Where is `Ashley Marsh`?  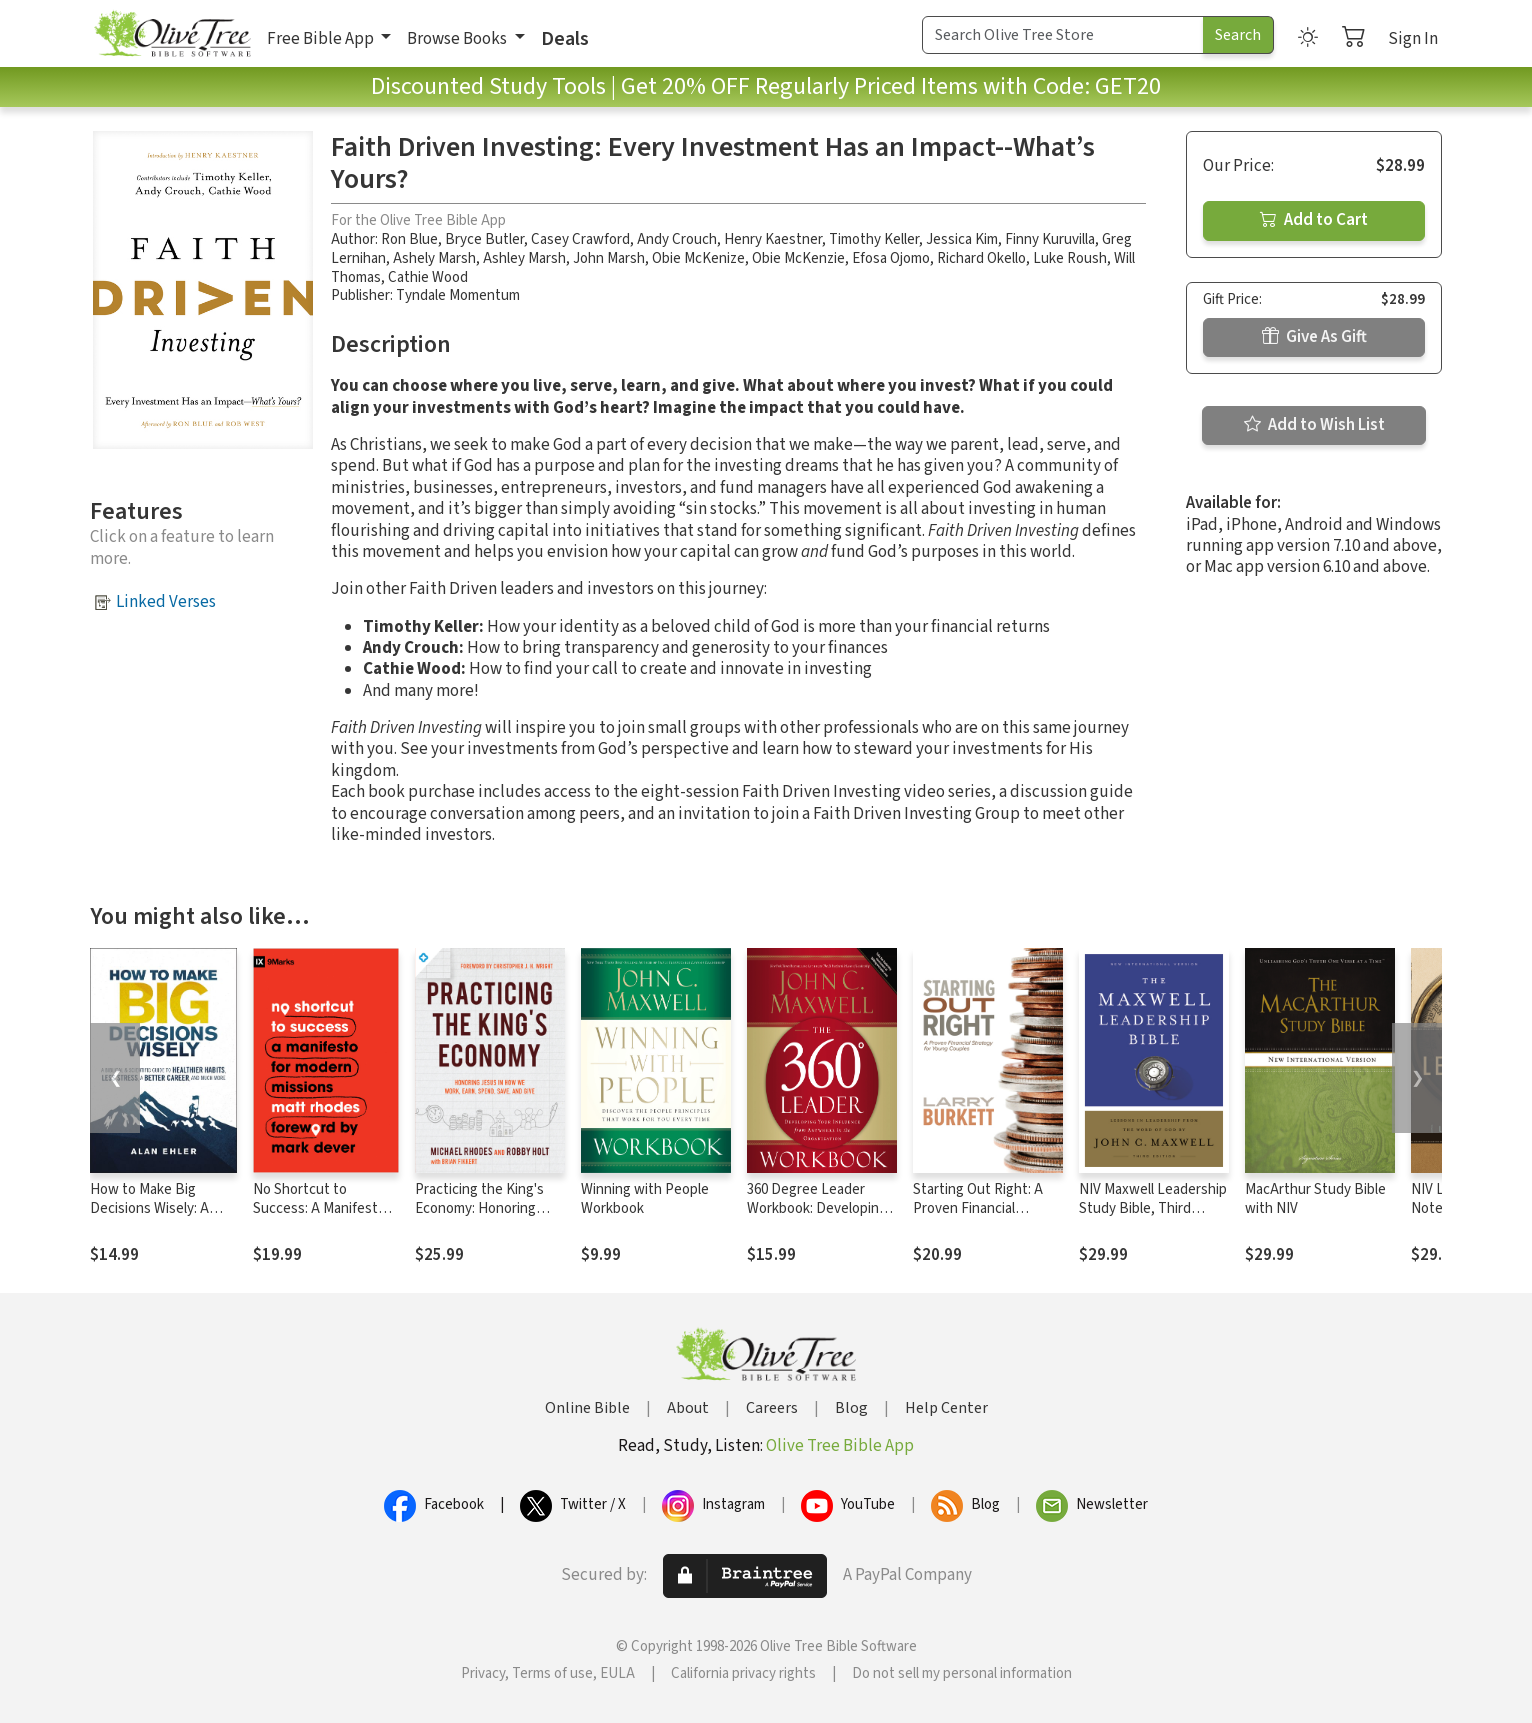
Ashley Marsh is located at coordinates (524, 258).